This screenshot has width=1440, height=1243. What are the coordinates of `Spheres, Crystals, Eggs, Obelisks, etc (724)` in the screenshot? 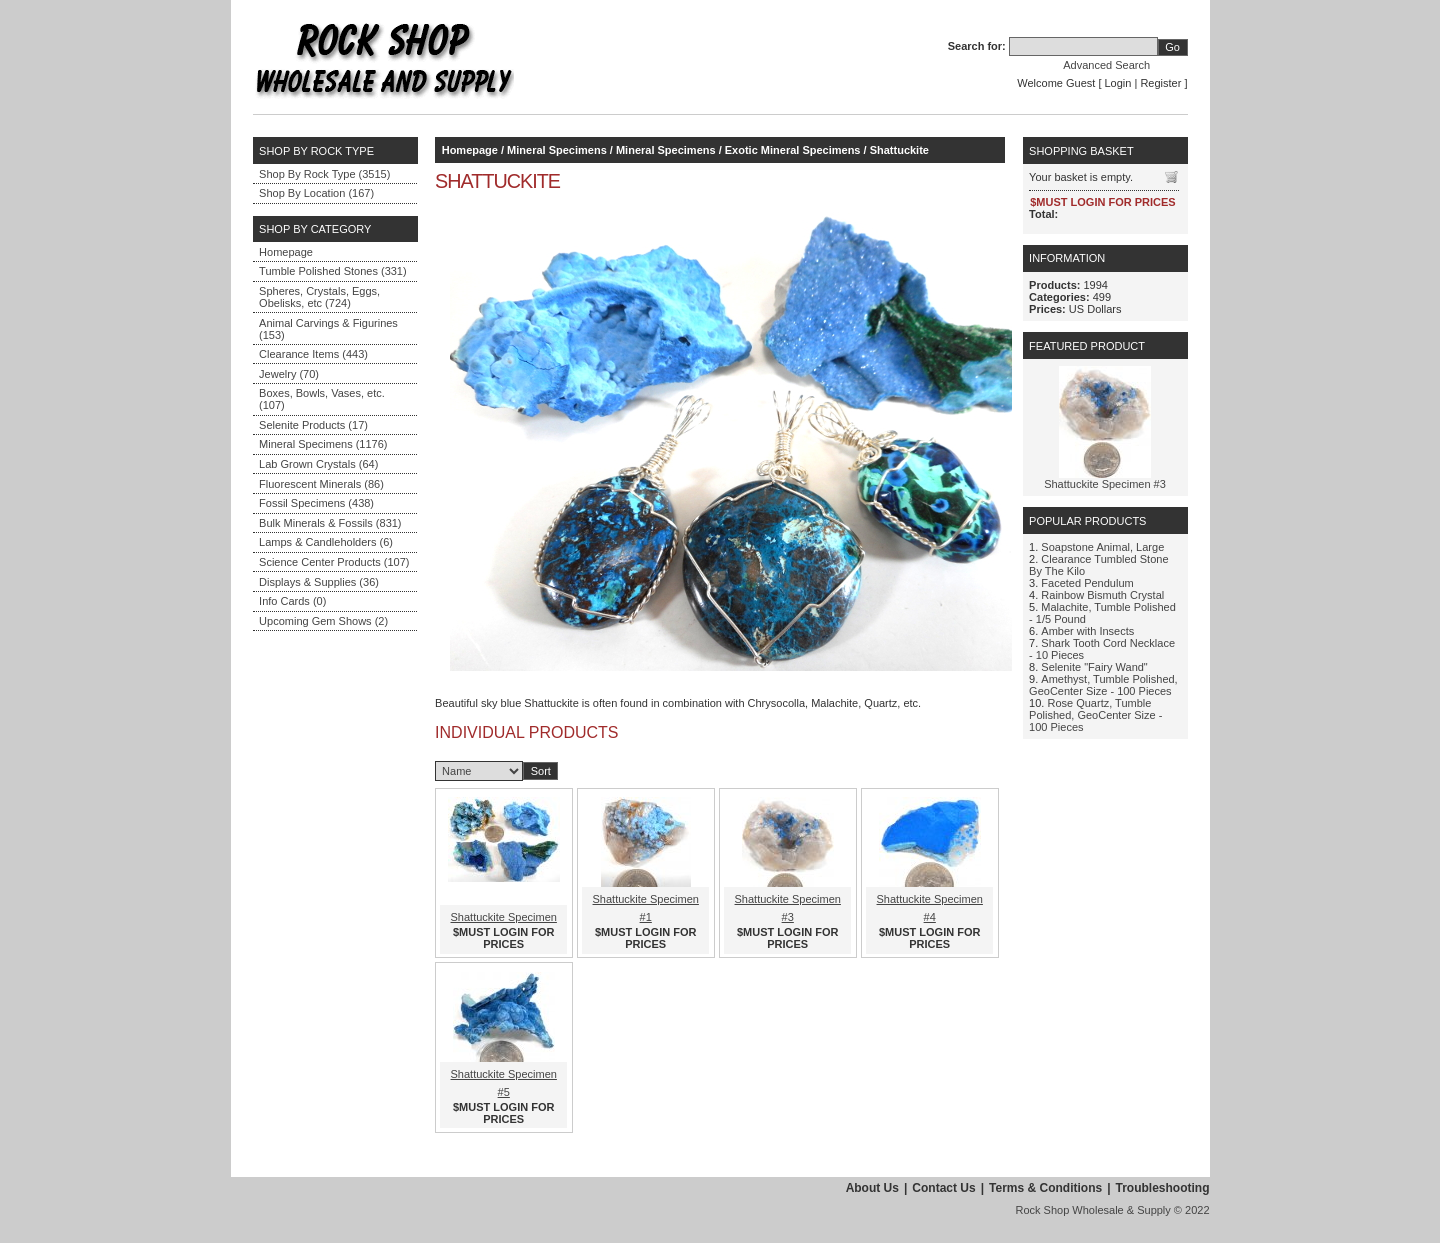 It's located at (319, 297).